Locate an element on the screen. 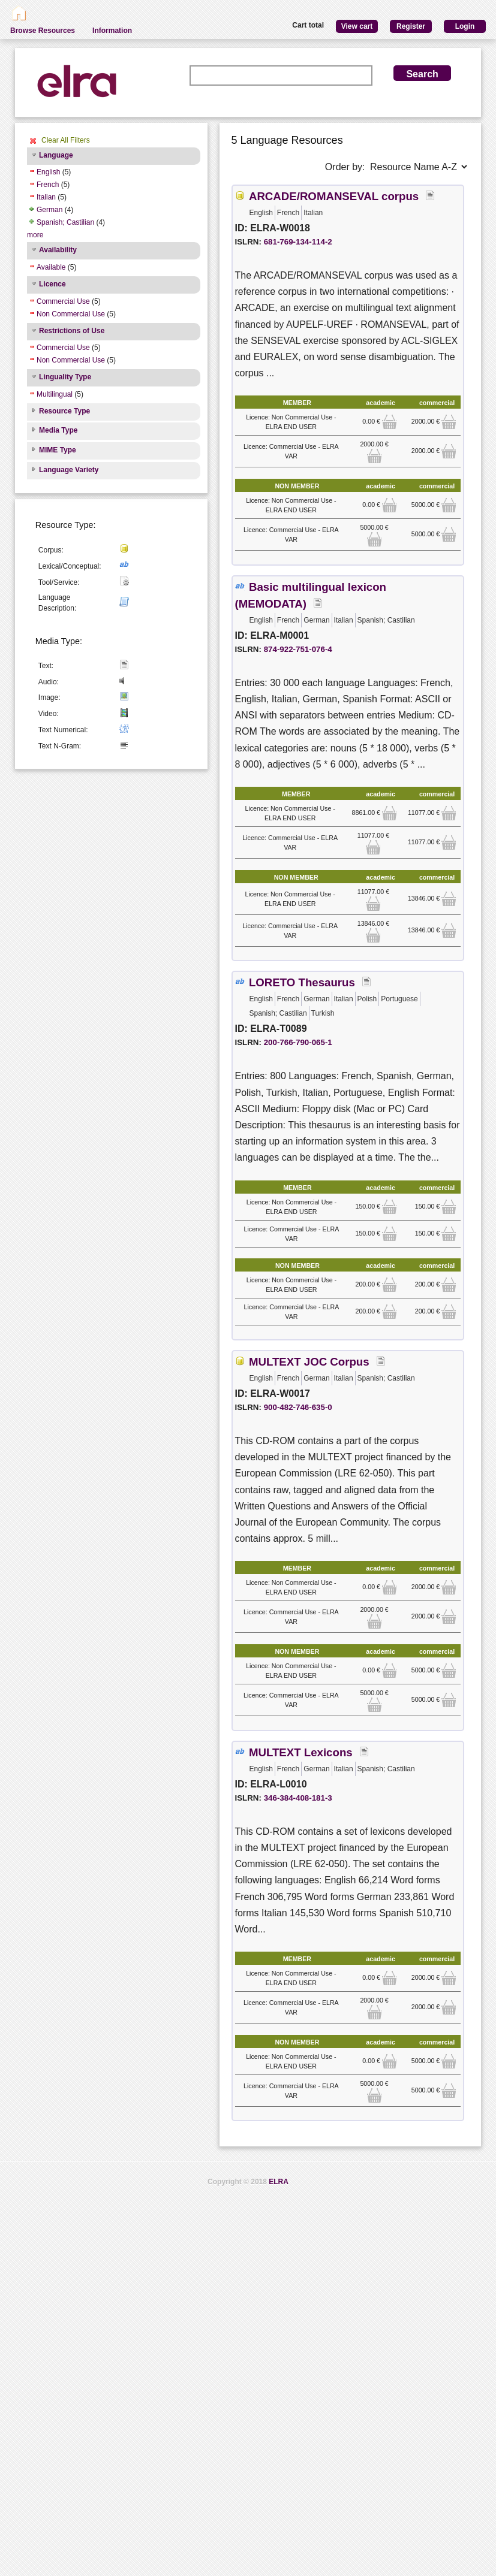 Image resolution: width=496 pixels, height=2576 pixels. Information is located at coordinates (112, 30).